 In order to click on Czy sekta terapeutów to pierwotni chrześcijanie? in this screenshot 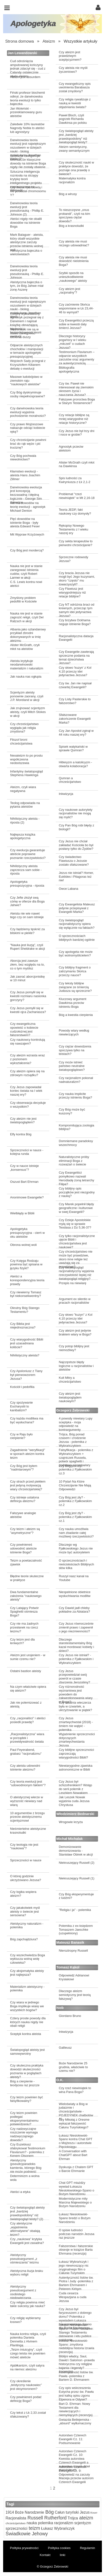, I will do `click(76, 543)`.